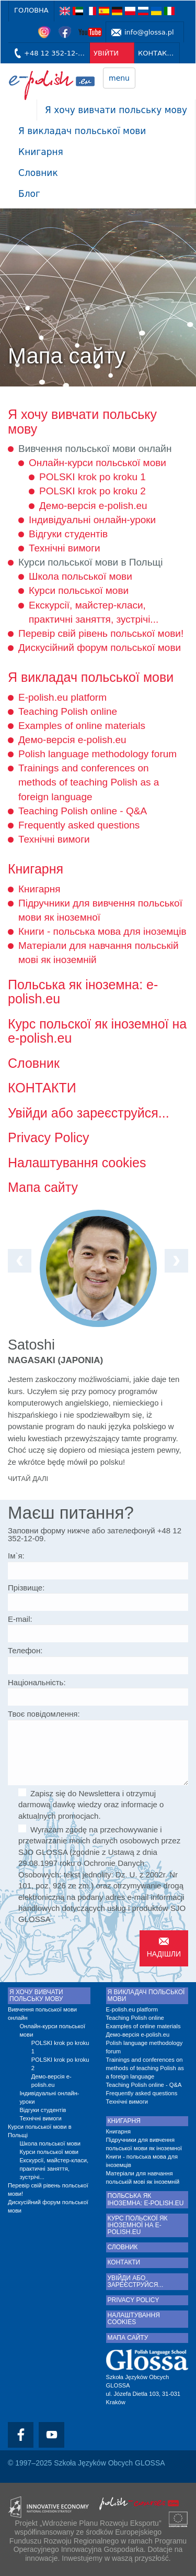 Image resolution: width=196 pixels, height=2576 pixels. What do you see at coordinates (149, 32) in the screenshot?
I see `info@glossa.pl` at bounding box center [149, 32].